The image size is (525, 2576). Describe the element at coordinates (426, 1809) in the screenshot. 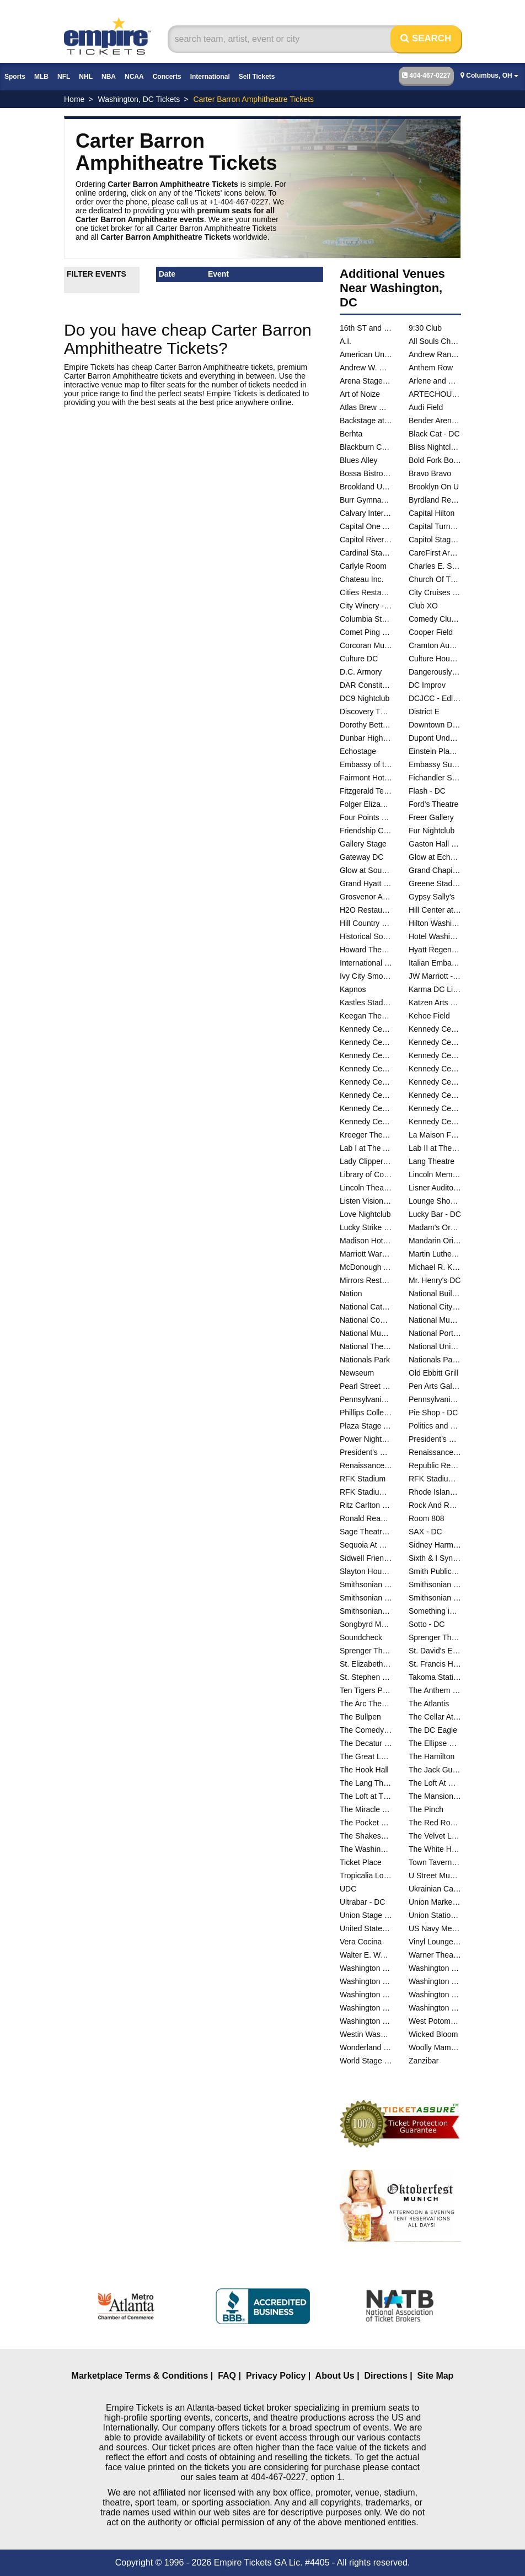

I see `The Pinch` at that location.